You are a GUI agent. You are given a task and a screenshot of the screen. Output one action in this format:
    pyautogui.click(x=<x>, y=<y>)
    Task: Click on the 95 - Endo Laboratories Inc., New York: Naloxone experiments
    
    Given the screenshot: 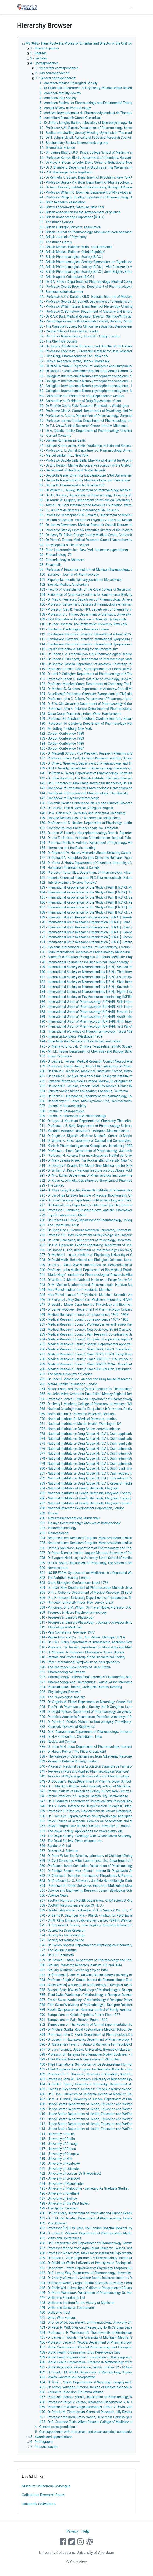 What is the action you would take?
    pyautogui.click(x=84, y=550)
    